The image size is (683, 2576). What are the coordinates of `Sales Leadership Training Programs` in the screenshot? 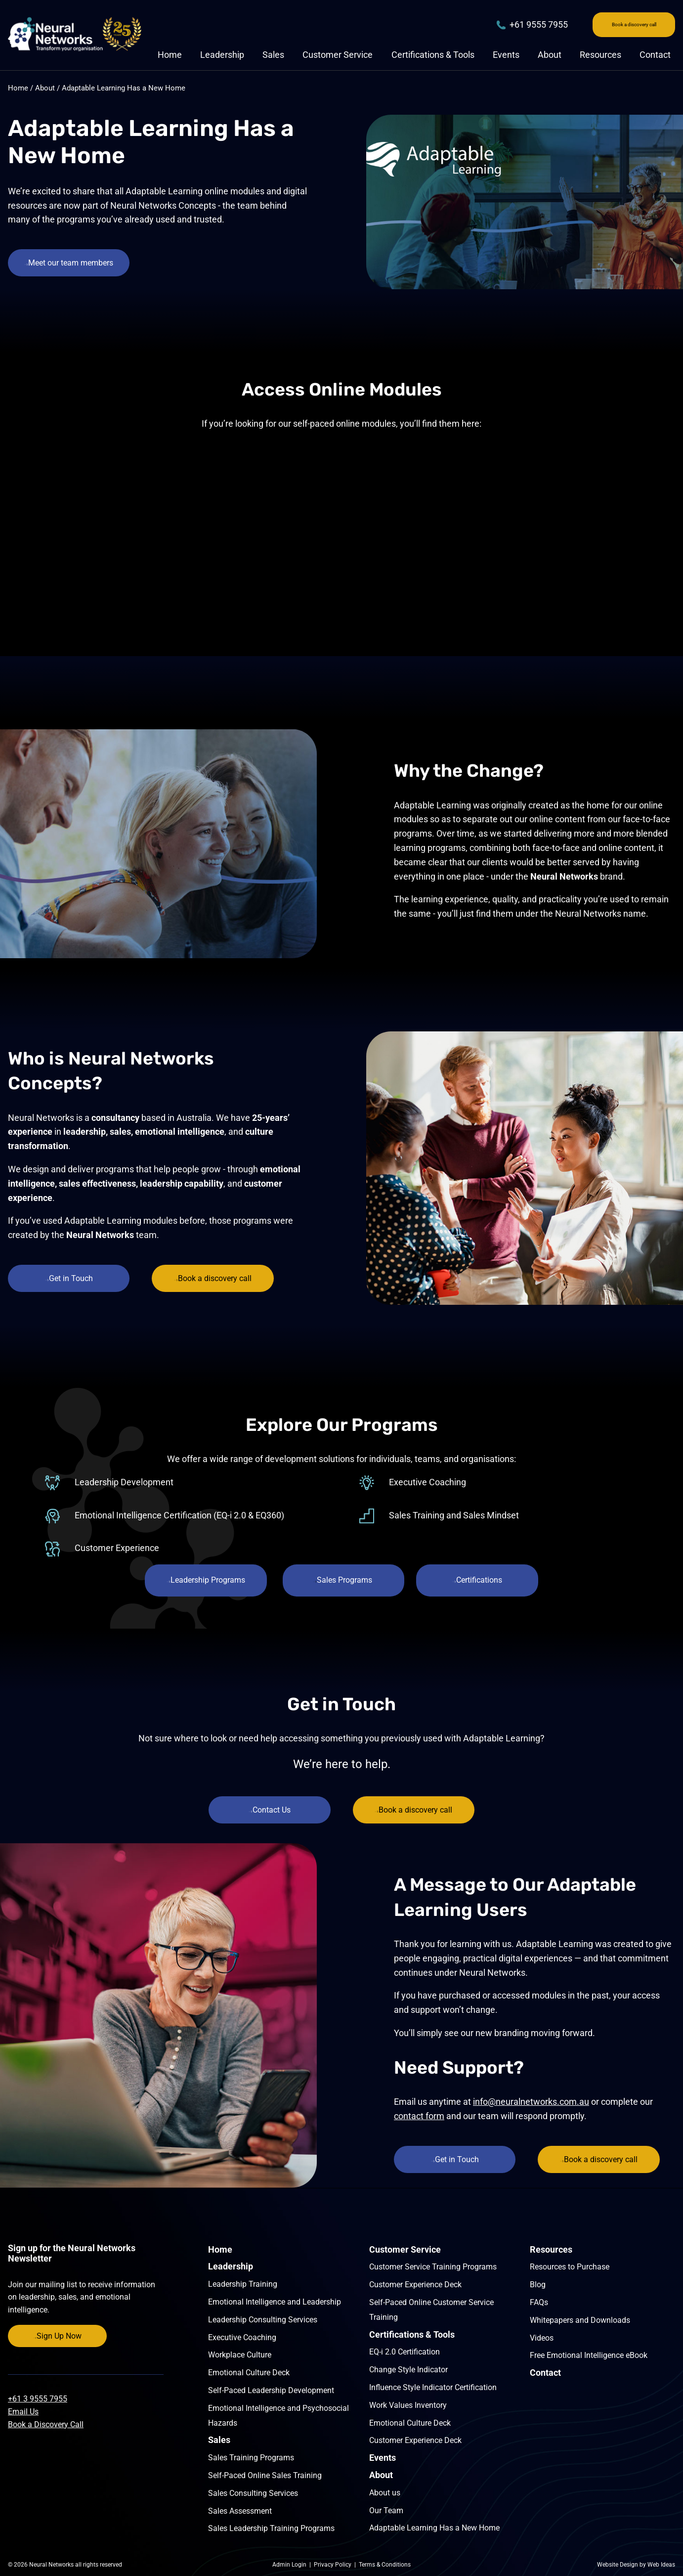 It's located at (271, 2528).